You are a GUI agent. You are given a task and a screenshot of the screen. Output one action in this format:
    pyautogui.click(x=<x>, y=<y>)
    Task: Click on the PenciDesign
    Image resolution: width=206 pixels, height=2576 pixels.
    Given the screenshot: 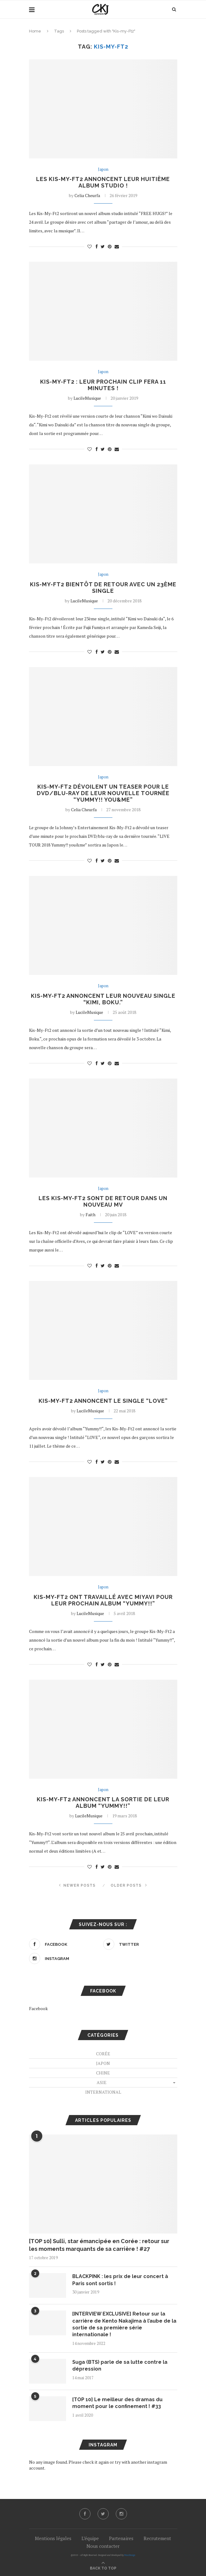 What is the action you would take?
    pyautogui.click(x=129, y=2555)
    